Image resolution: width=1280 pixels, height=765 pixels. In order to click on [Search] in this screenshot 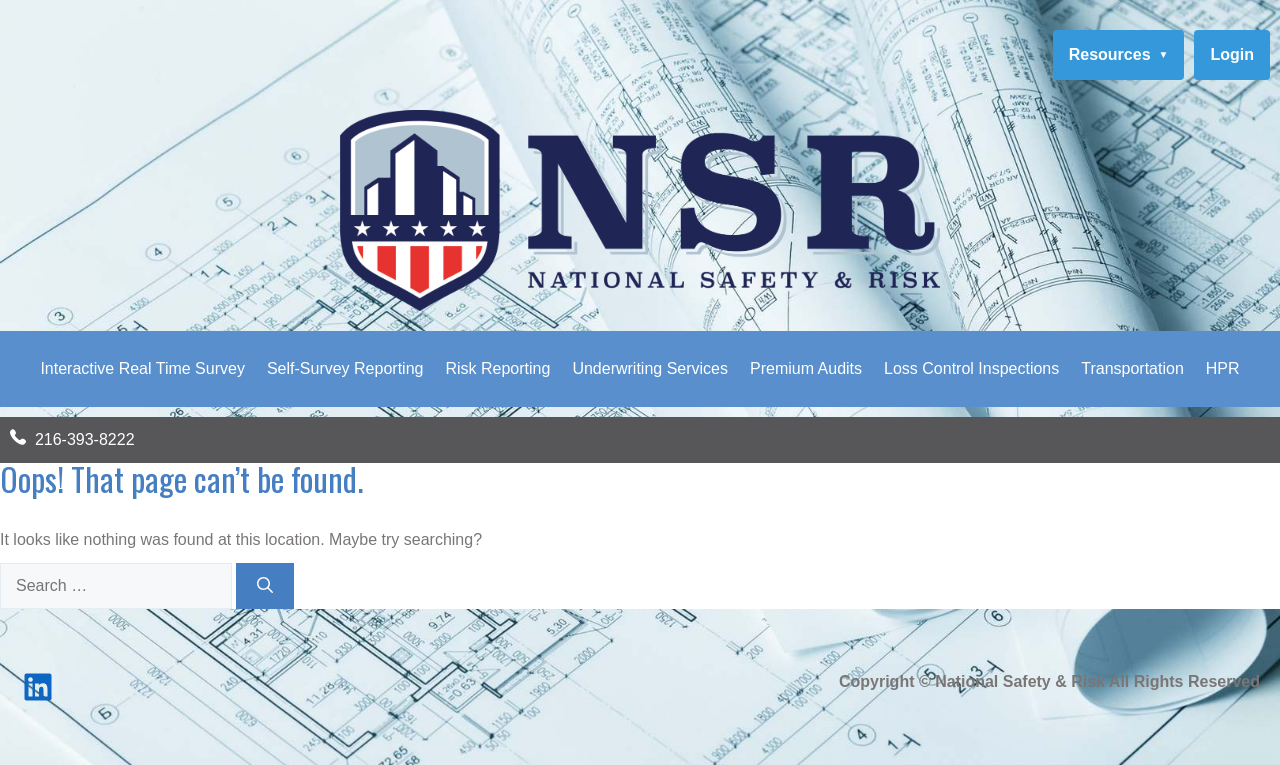, I will do `click(265, 586)`.